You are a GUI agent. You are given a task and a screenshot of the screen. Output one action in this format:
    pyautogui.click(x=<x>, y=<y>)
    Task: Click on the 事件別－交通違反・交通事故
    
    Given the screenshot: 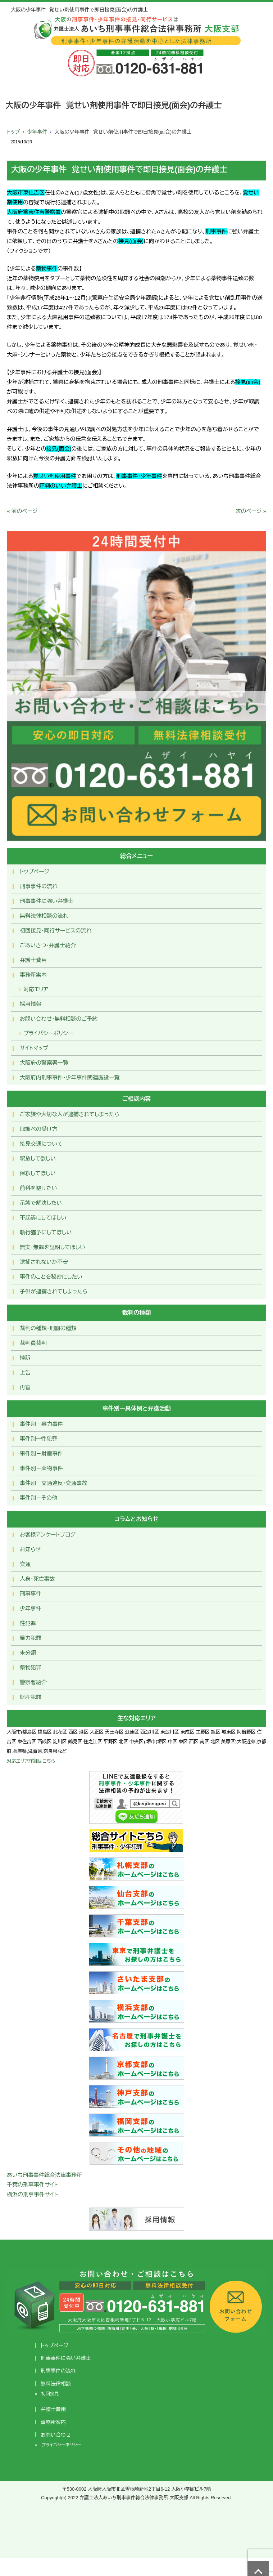 What is the action you would take?
    pyautogui.click(x=53, y=1483)
    